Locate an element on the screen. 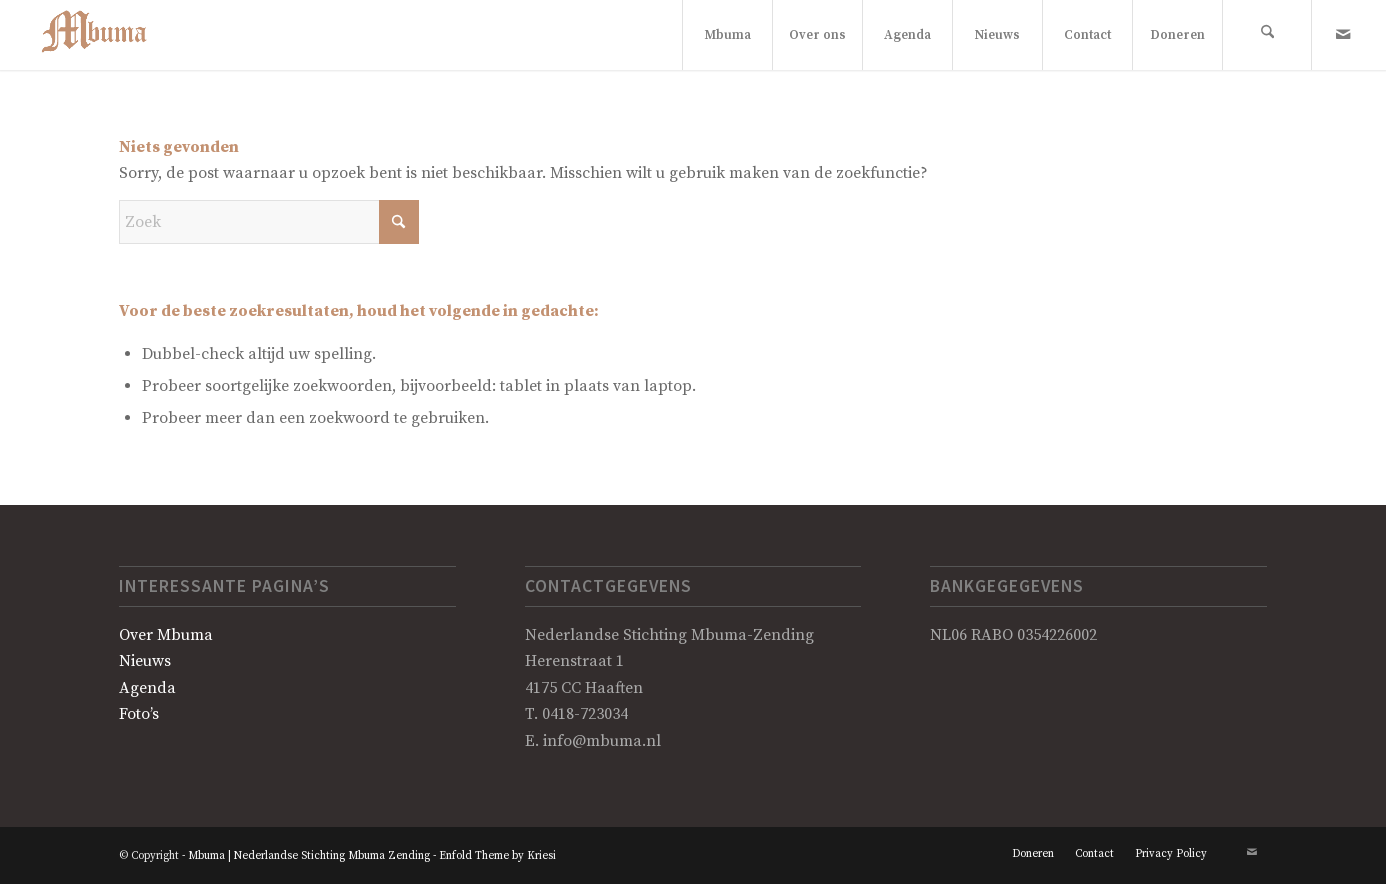 This screenshot has height=884, width=1386. Over Mbuma is located at coordinates (166, 635).